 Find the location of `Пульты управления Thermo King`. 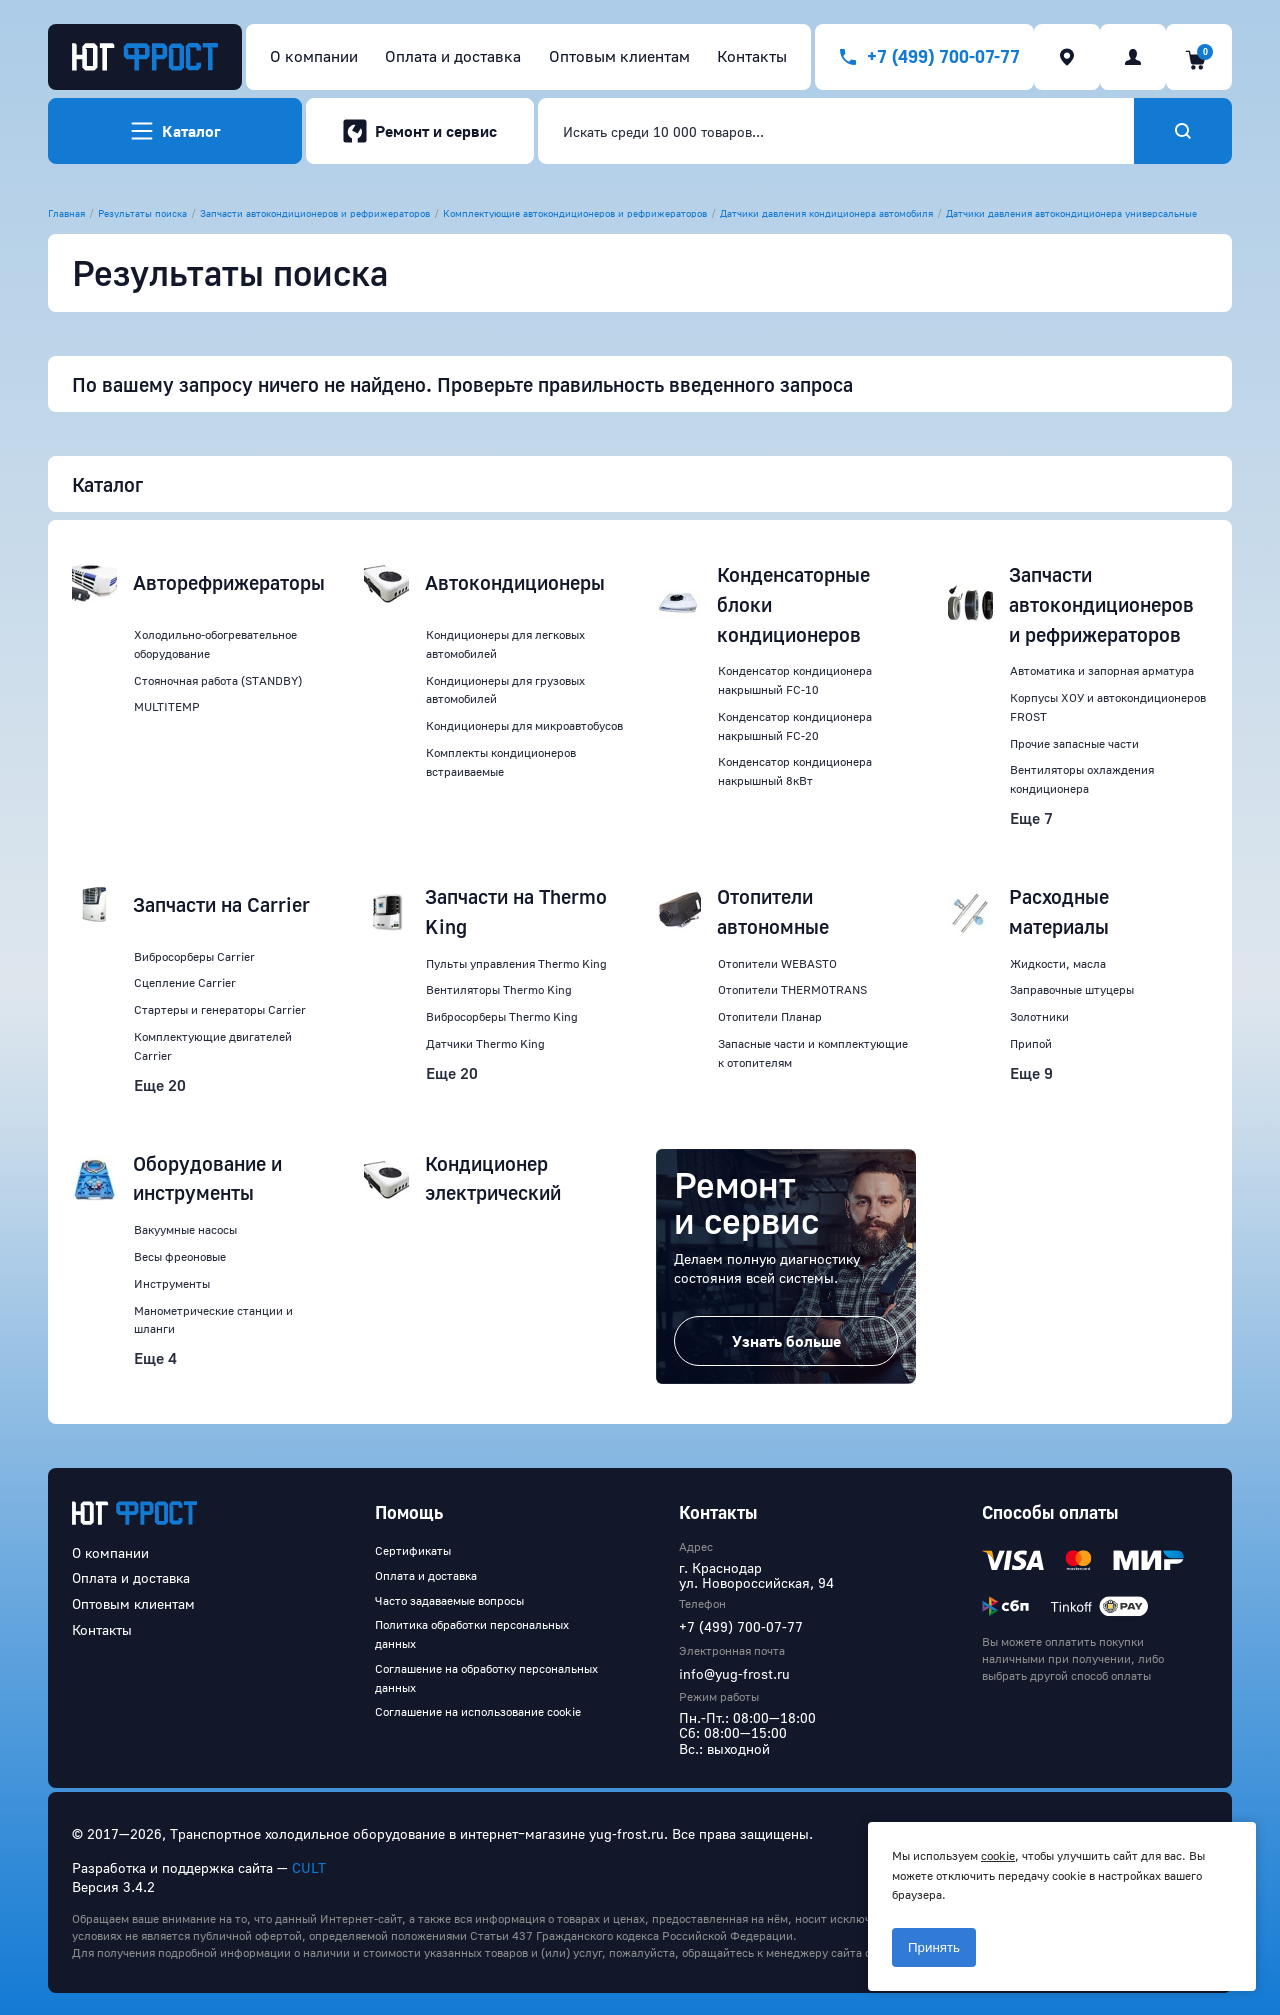

Пульты управления Thermo King is located at coordinates (516, 963).